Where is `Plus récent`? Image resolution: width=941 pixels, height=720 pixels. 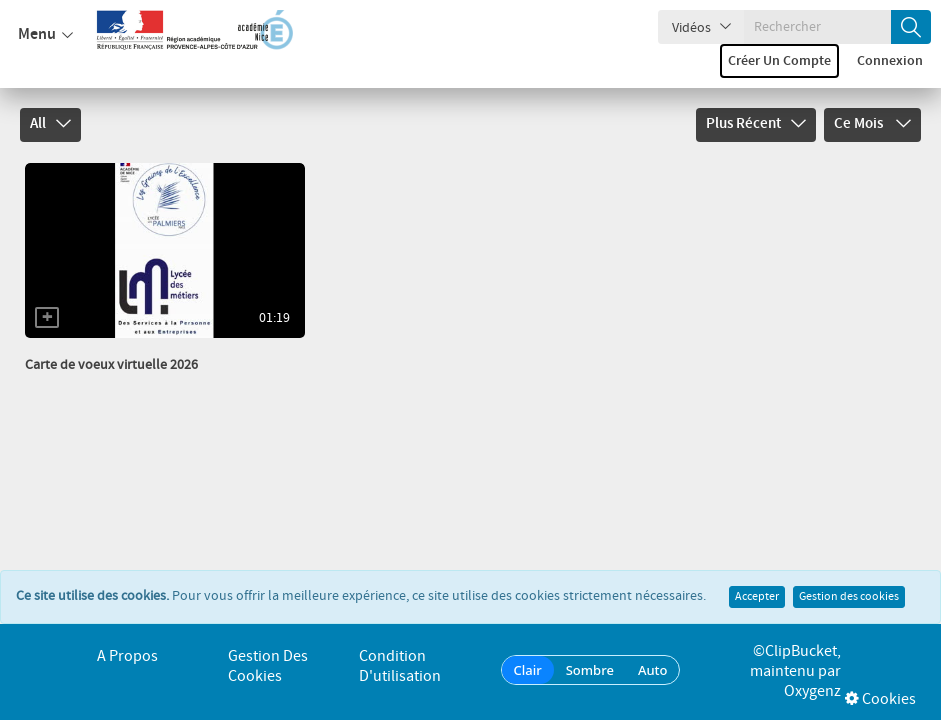
Plus récent is located at coordinates (756, 124).